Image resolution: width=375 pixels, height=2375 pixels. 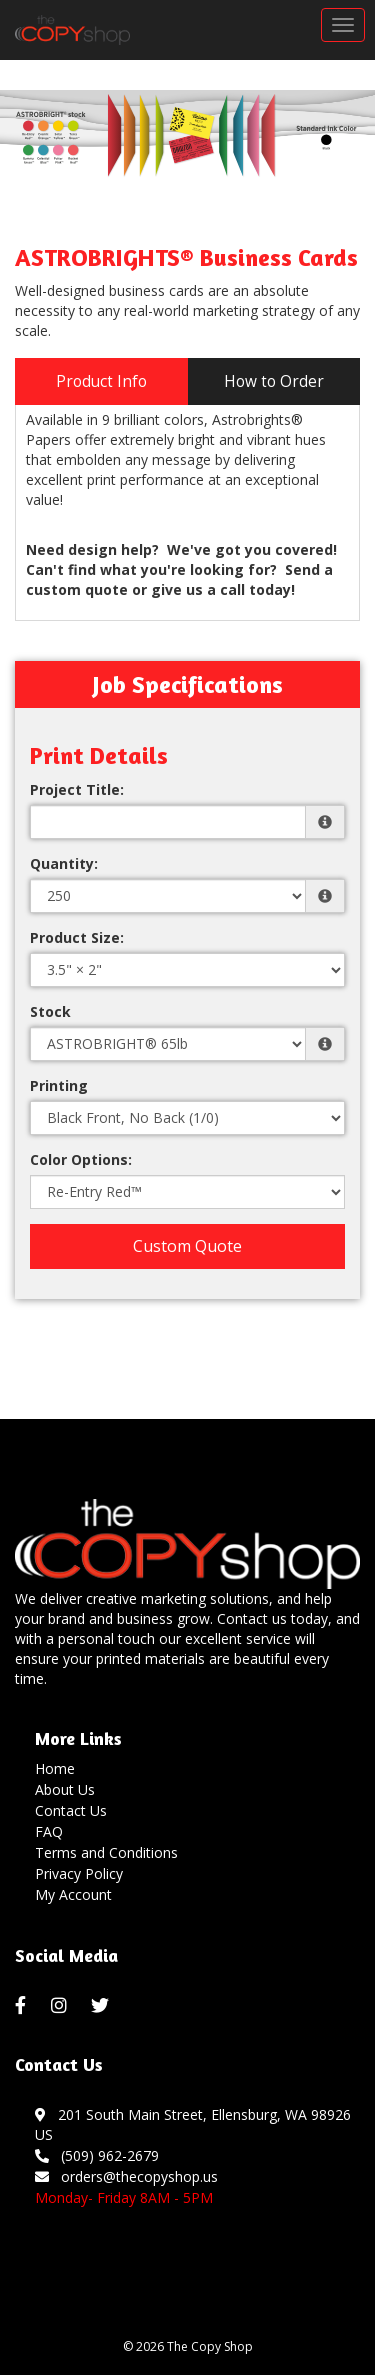 What do you see at coordinates (71, 1810) in the screenshot?
I see `Contact Us` at bounding box center [71, 1810].